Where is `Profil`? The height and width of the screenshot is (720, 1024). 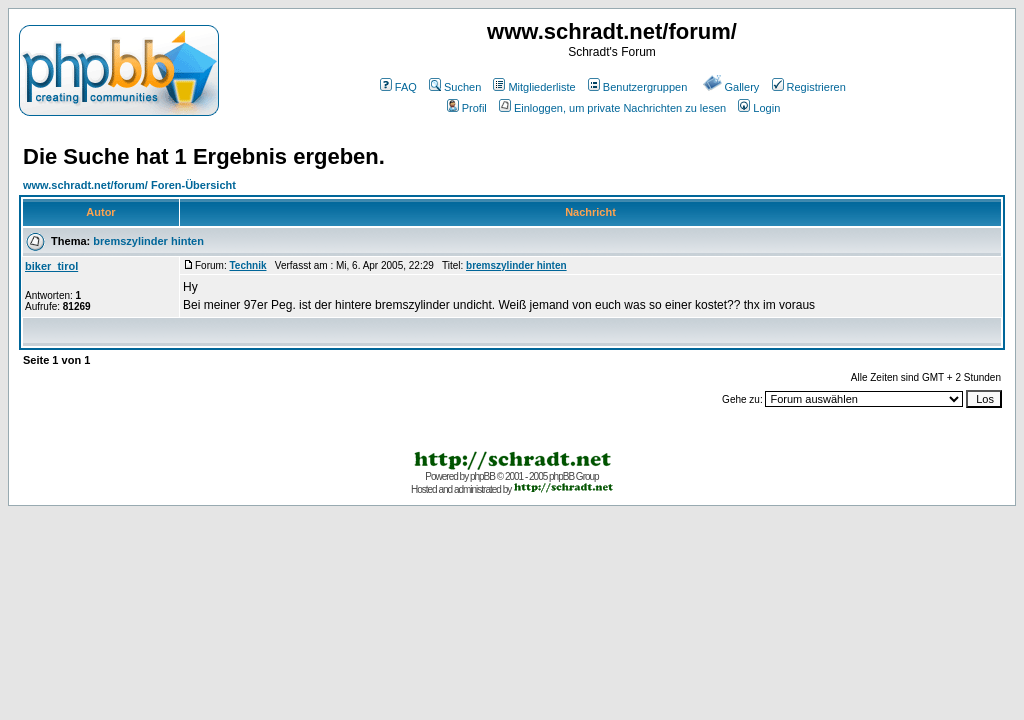 Profil is located at coordinates (467, 108).